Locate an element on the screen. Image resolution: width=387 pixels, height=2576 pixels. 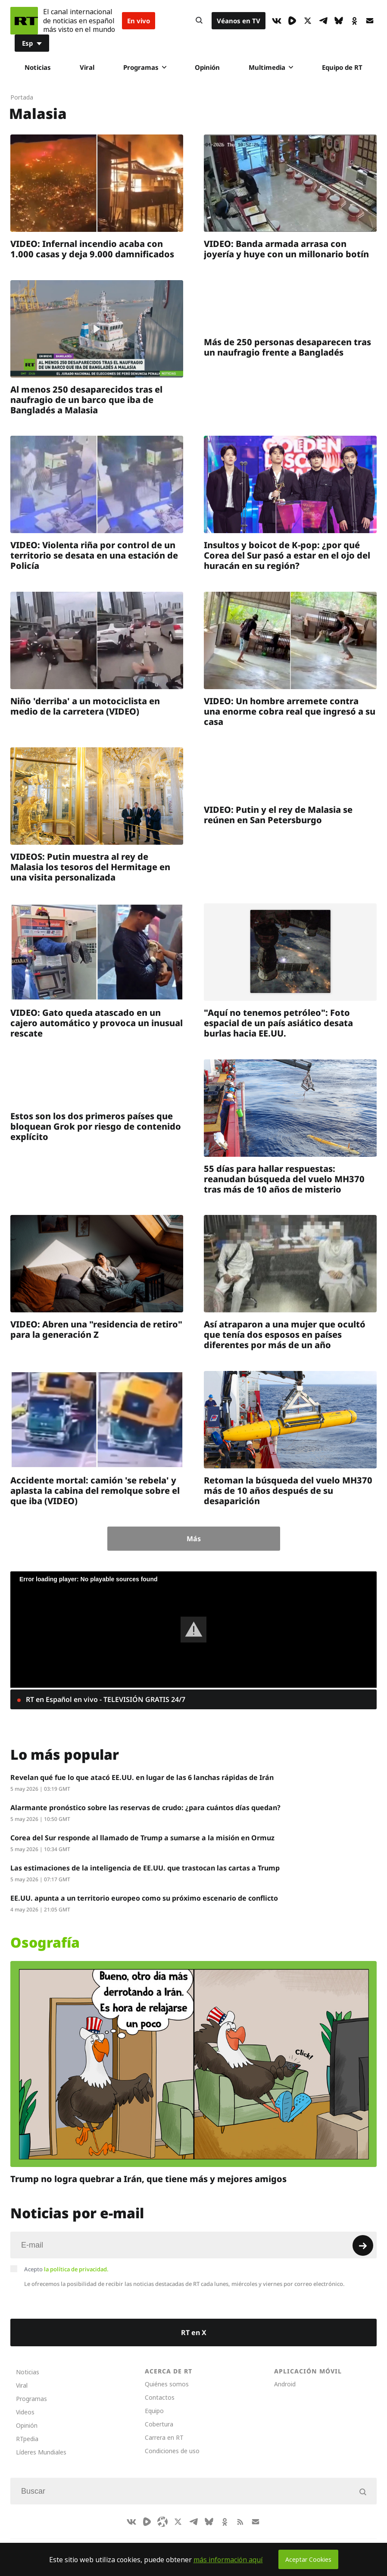
[TelegramIcon] is located at coordinates (323, 21).